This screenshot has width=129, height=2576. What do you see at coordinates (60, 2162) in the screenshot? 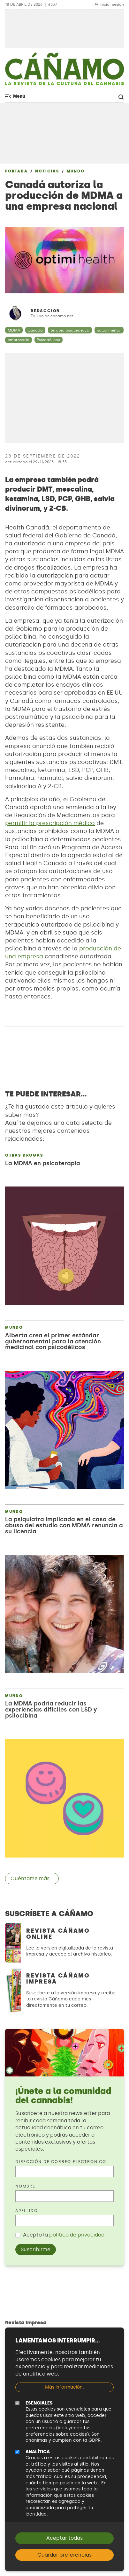
I see `Dirección de correo electrónico` at bounding box center [60, 2162].